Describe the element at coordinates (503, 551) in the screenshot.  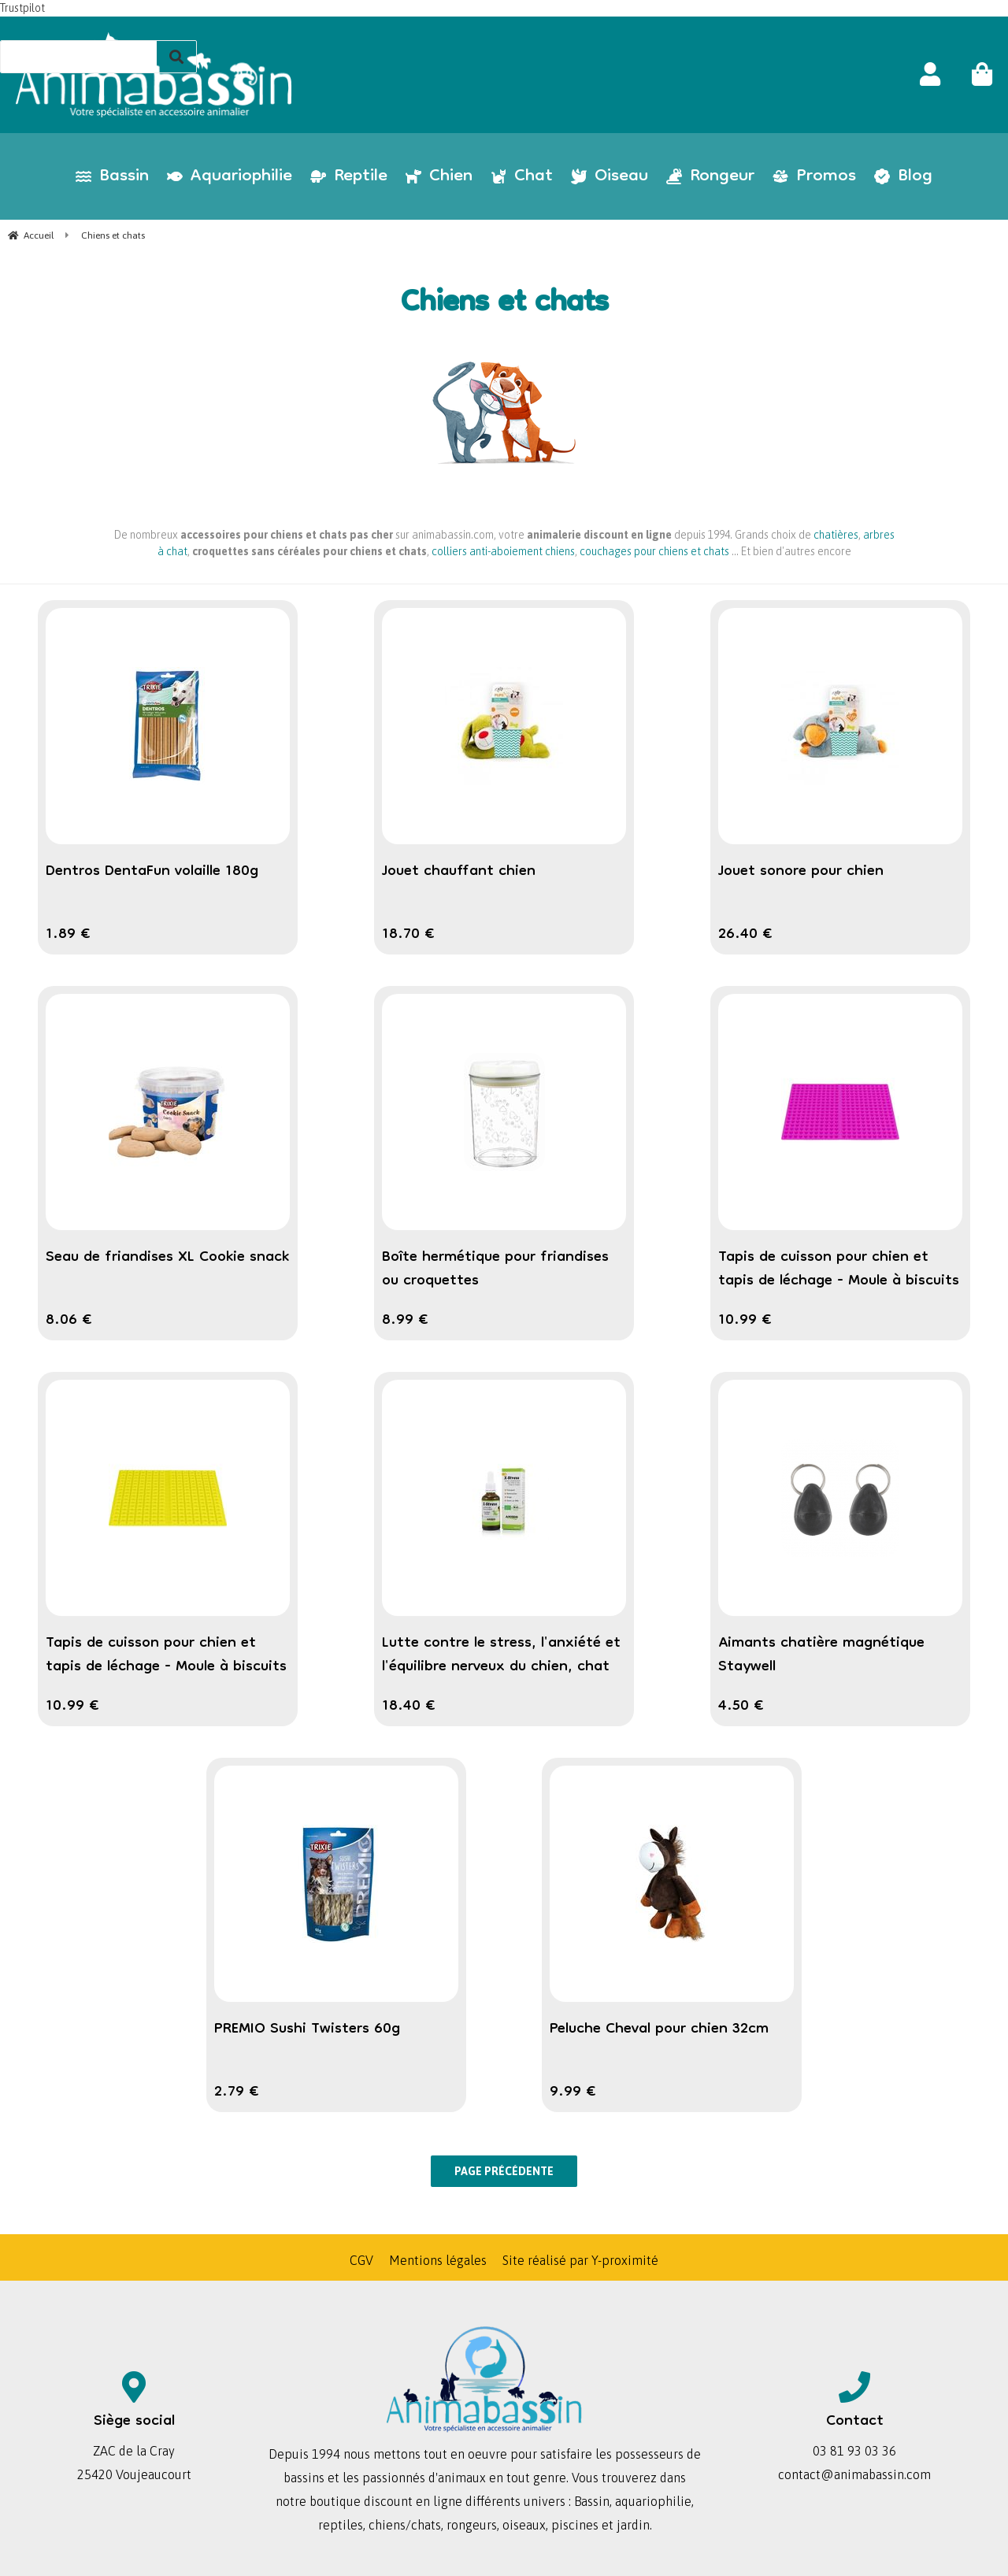
I see `colliers anti-aboiement chiens` at that location.